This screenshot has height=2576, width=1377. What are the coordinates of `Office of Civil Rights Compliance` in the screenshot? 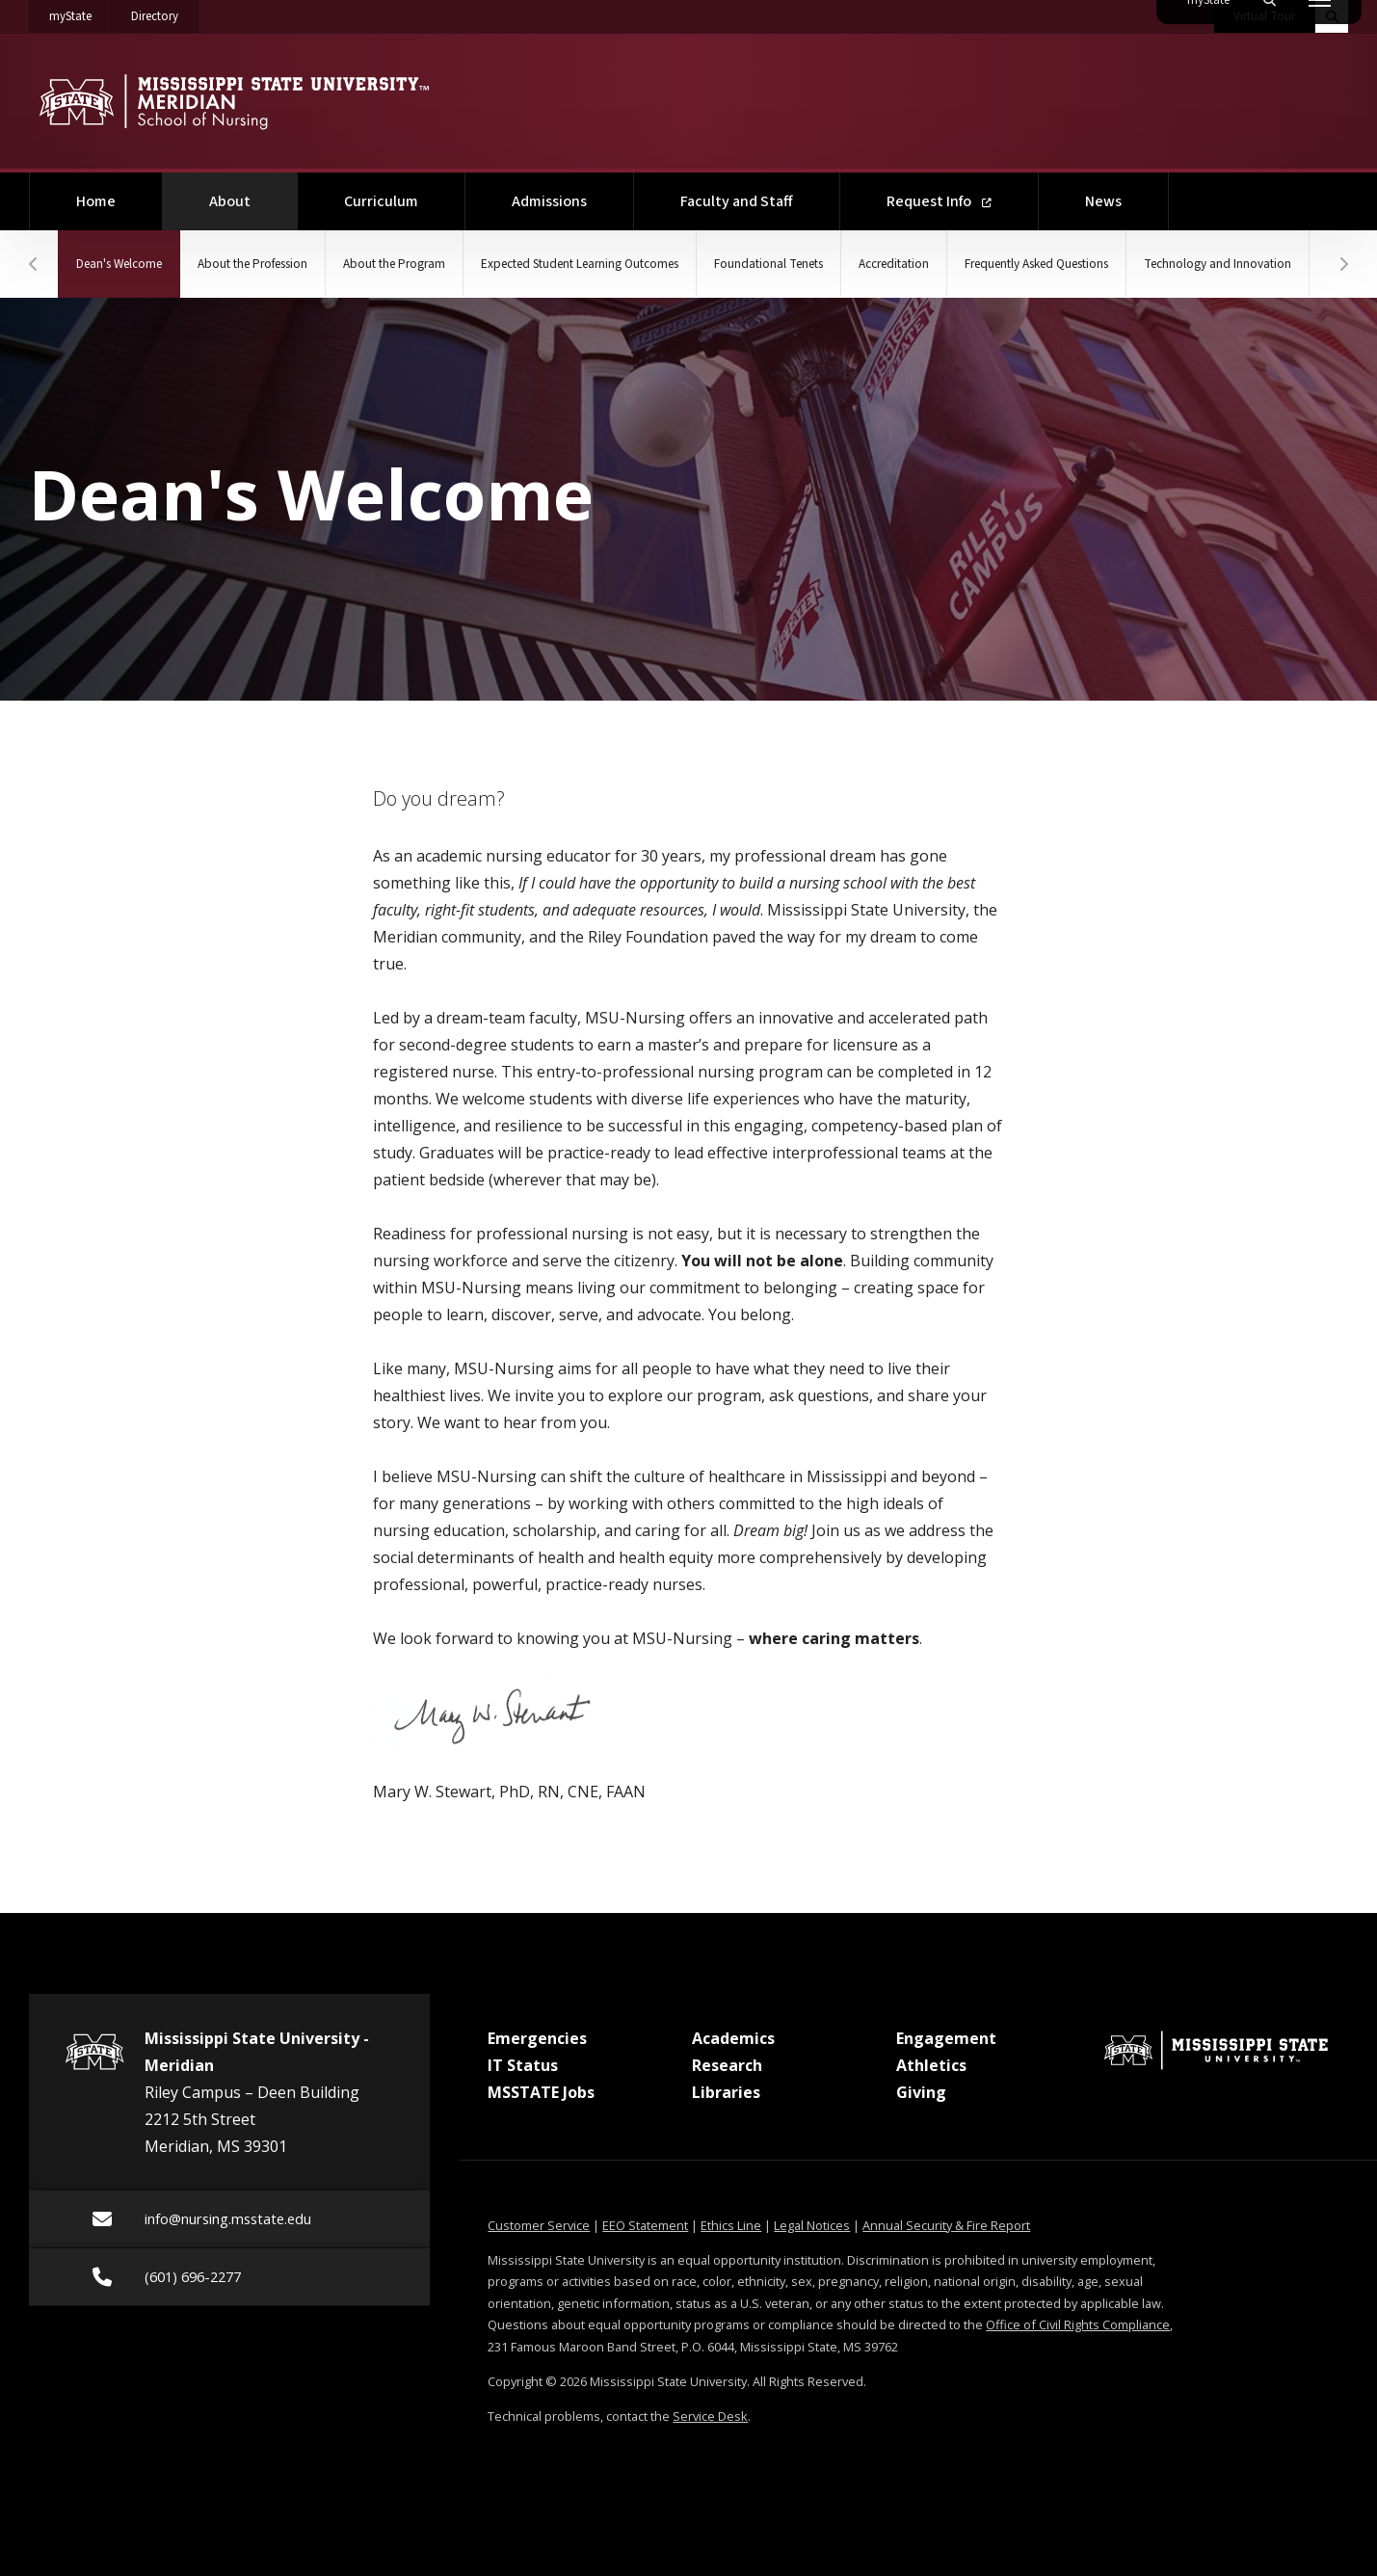 It's located at (1078, 2324).